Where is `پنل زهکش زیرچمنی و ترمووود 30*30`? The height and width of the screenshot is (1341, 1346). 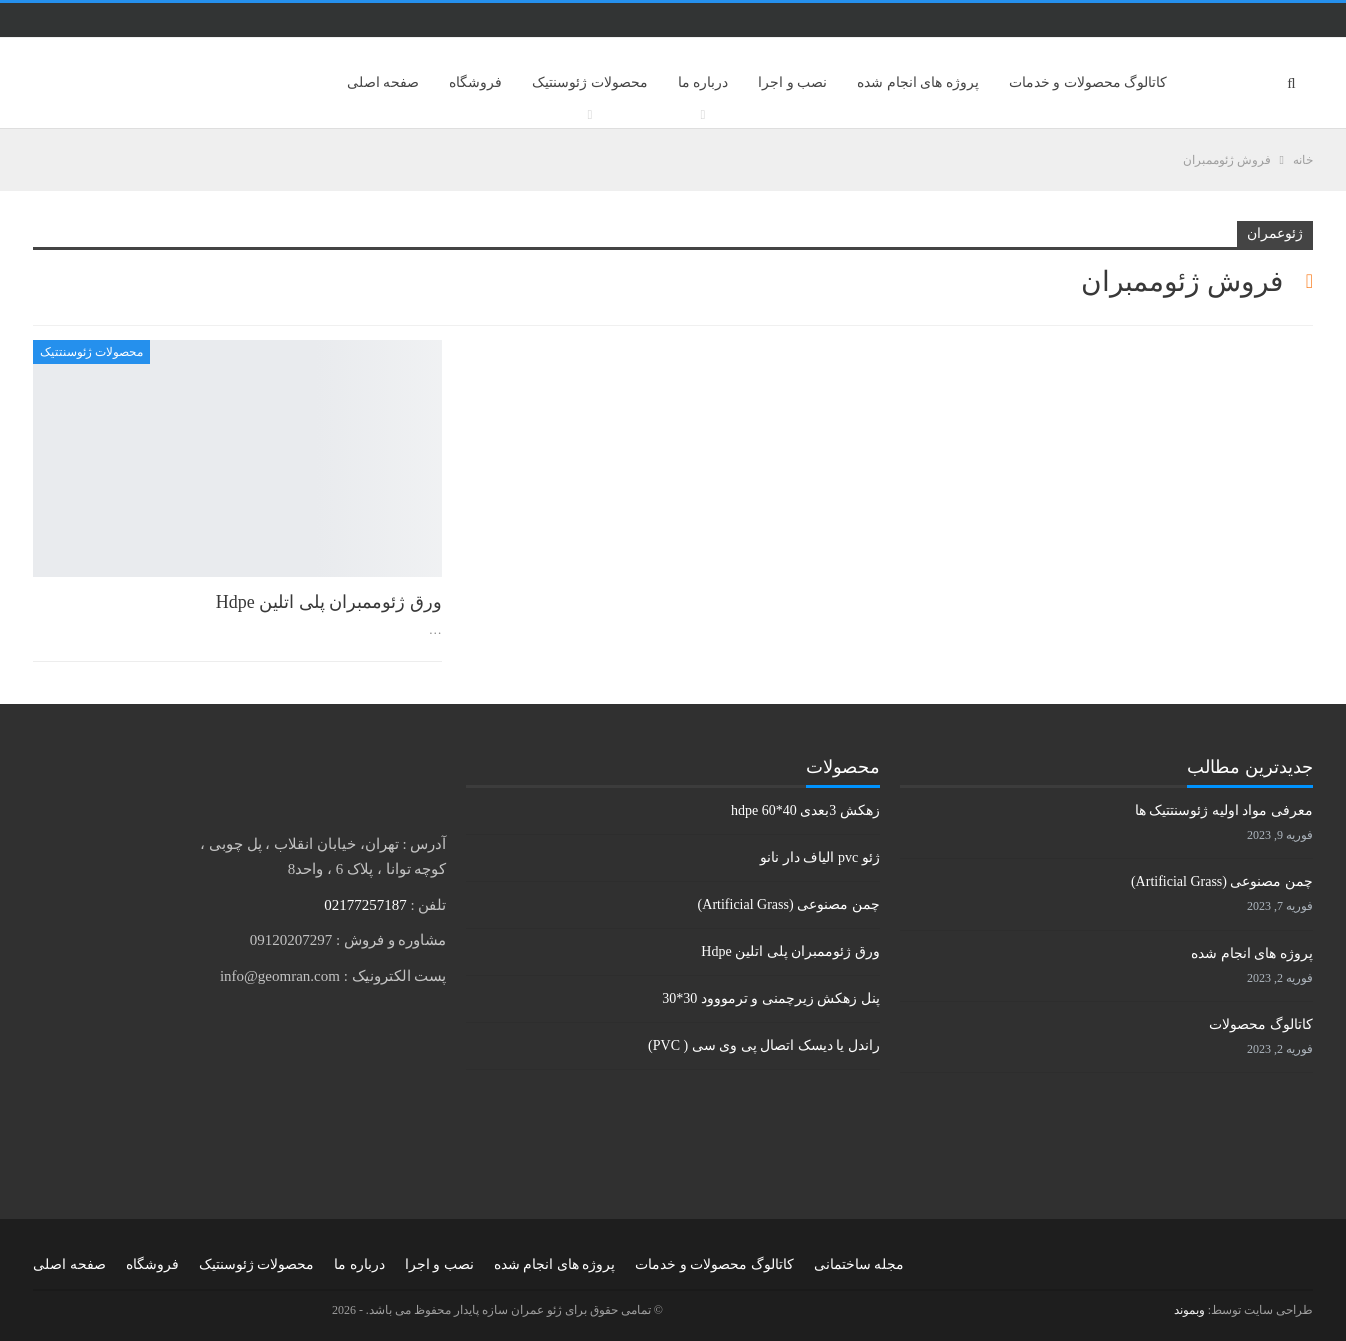 پنل زهکش زیرچمنی و ترمووود 30*30 is located at coordinates (771, 998).